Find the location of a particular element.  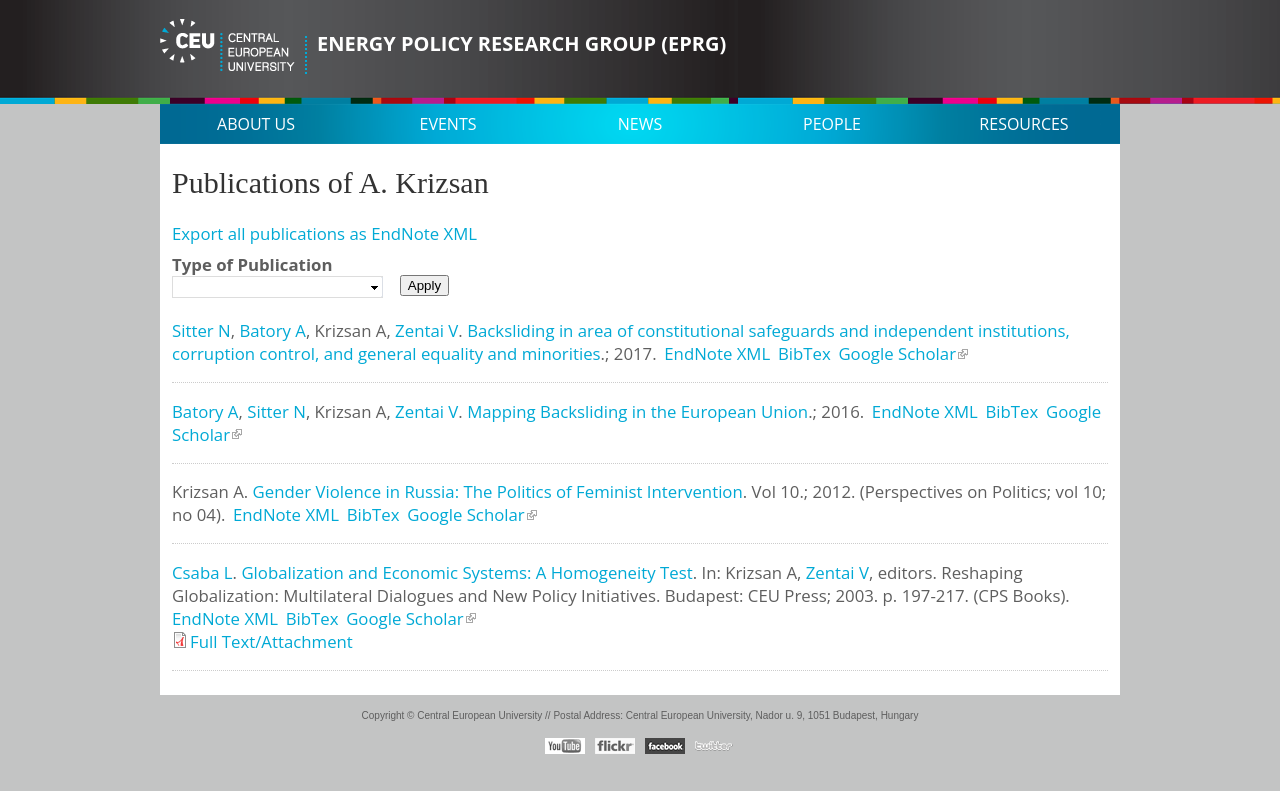

Sitter N is located at coordinates (201, 330).